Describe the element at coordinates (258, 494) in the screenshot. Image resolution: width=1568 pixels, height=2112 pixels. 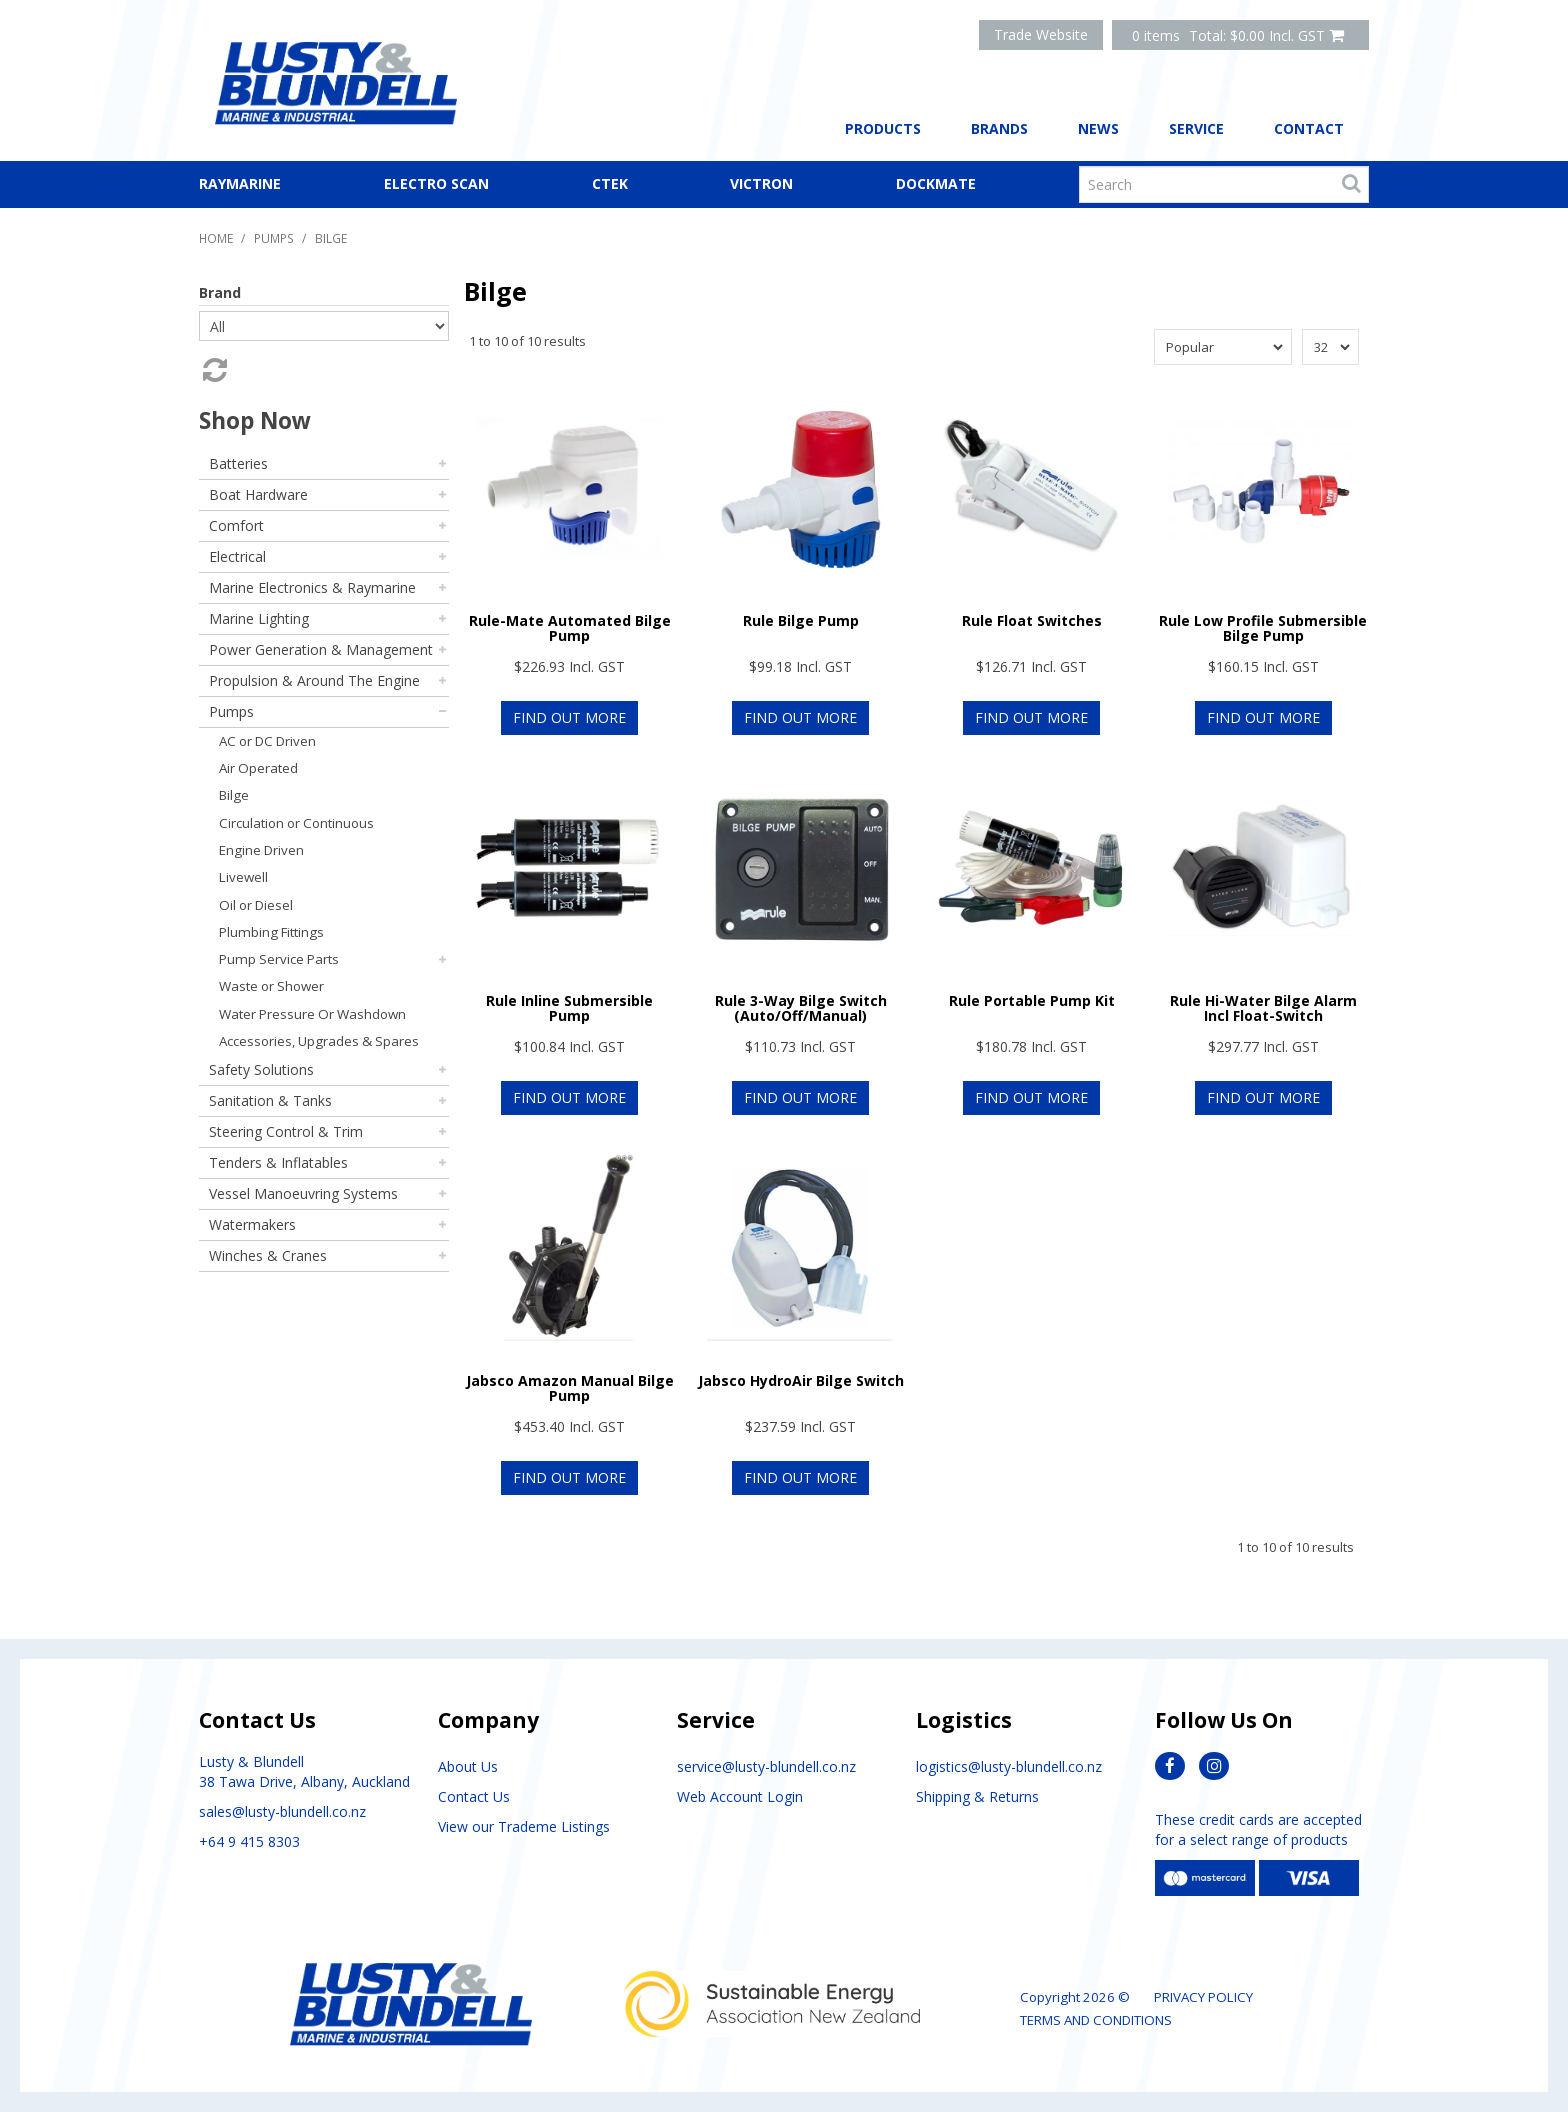
I see `Boat Hardware [tab]` at that location.